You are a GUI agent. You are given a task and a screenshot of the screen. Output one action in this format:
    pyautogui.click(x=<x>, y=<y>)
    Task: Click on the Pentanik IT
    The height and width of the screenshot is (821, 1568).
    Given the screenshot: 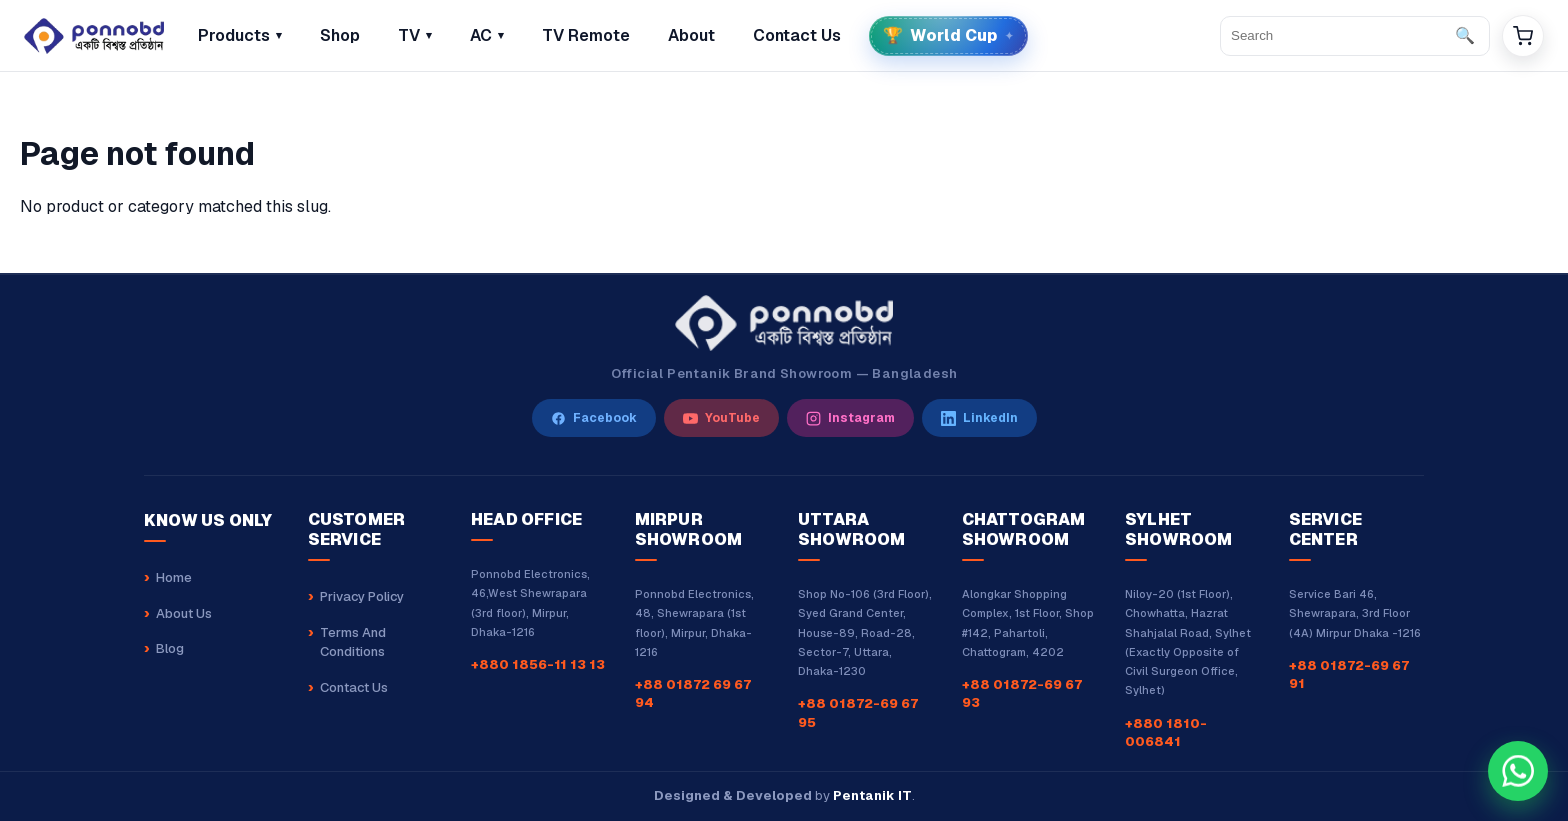 What is the action you would take?
    pyautogui.click(x=872, y=795)
    